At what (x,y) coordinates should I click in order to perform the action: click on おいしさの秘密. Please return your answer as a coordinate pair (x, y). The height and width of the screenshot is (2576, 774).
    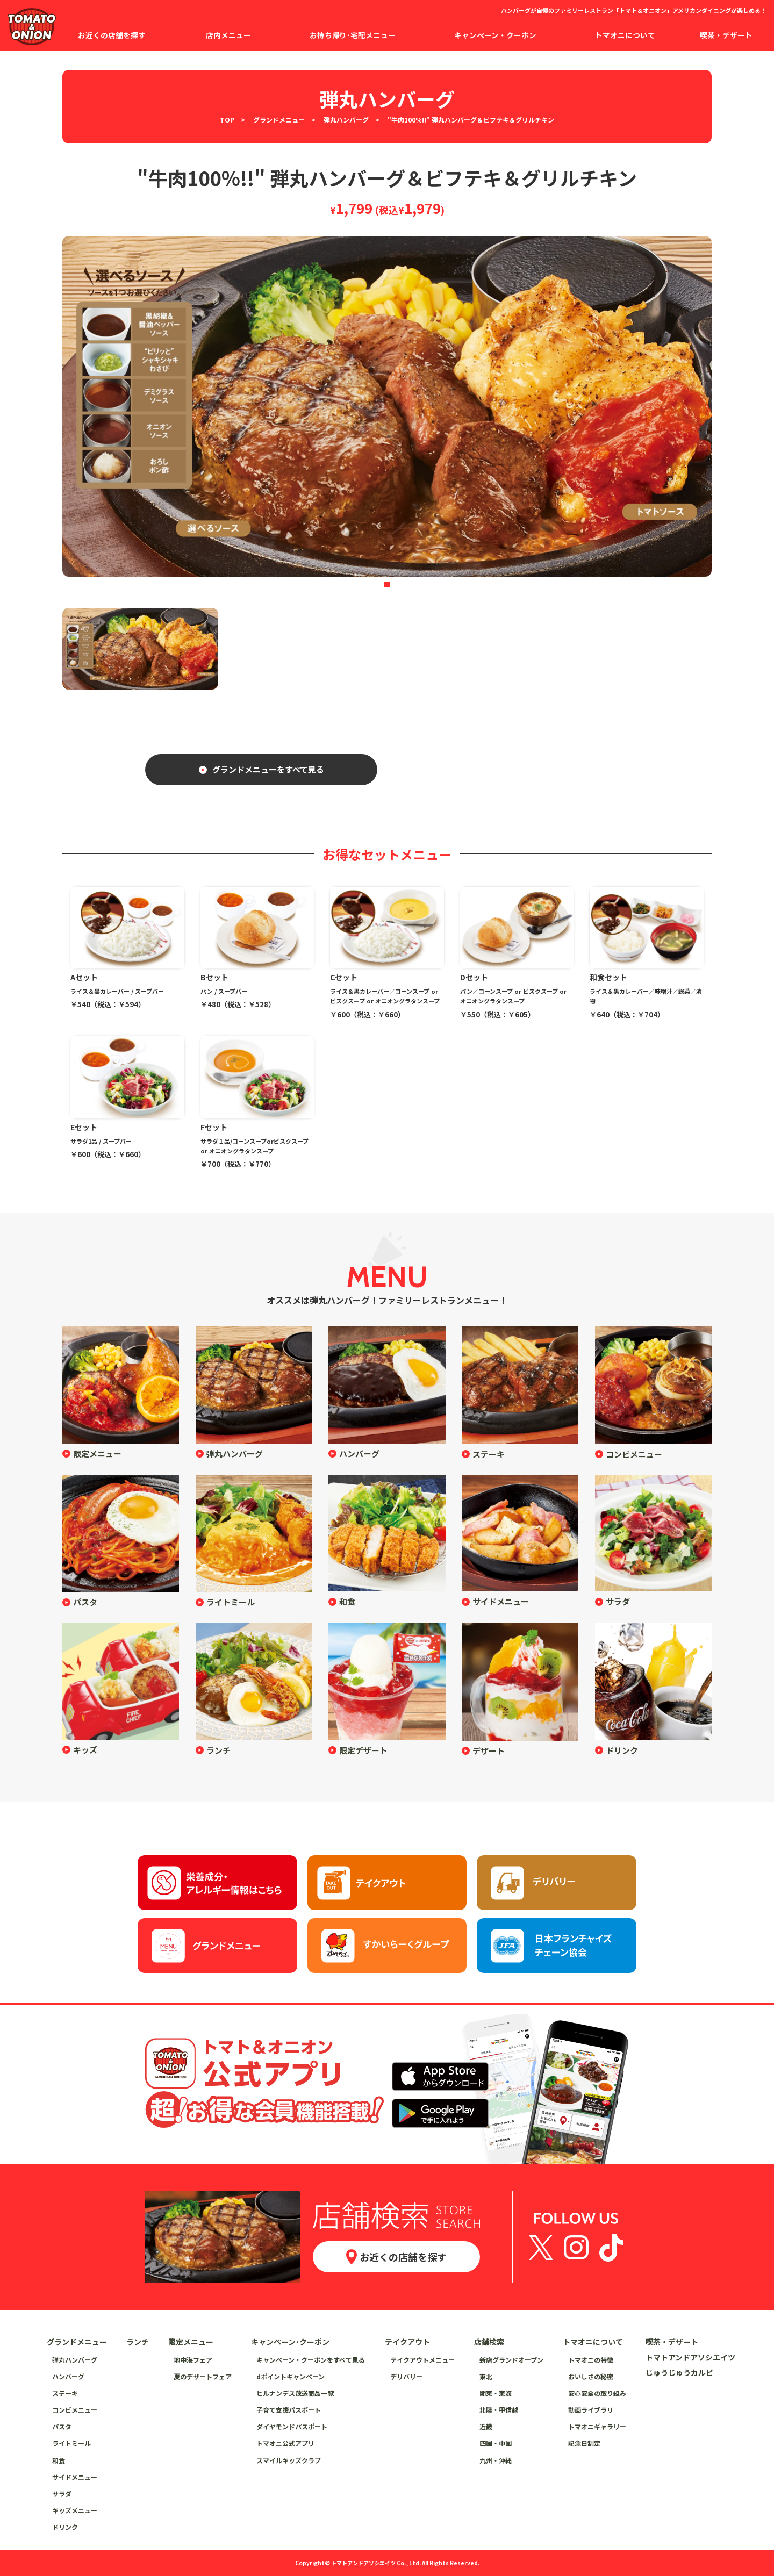
    Looking at the image, I should click on (590, 2376).